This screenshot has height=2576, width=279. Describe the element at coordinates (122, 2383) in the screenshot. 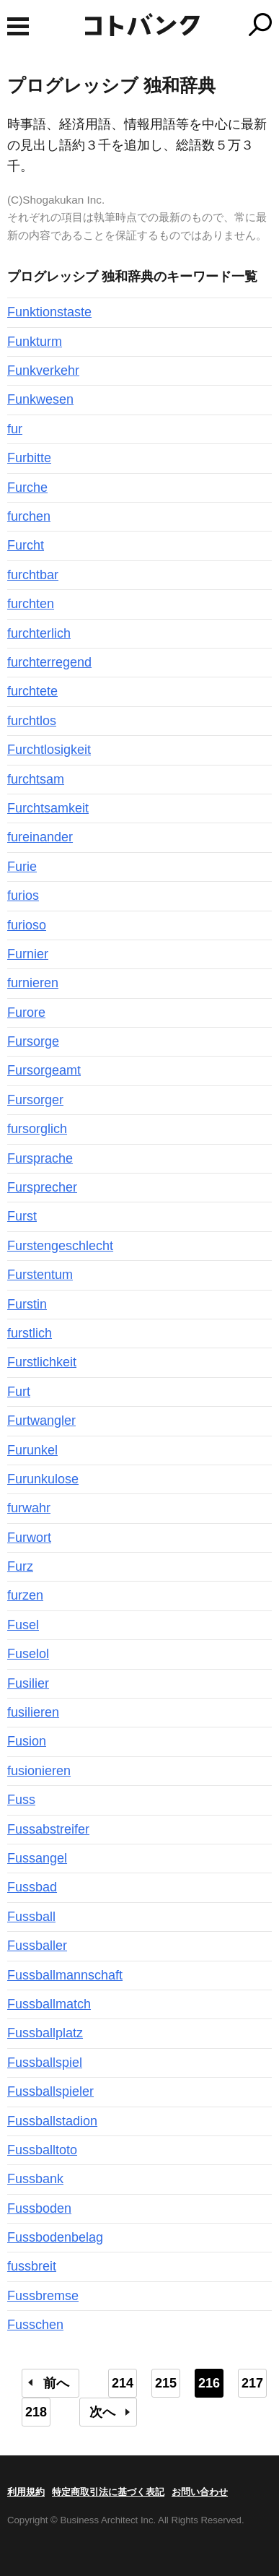

I see `214` at that location.